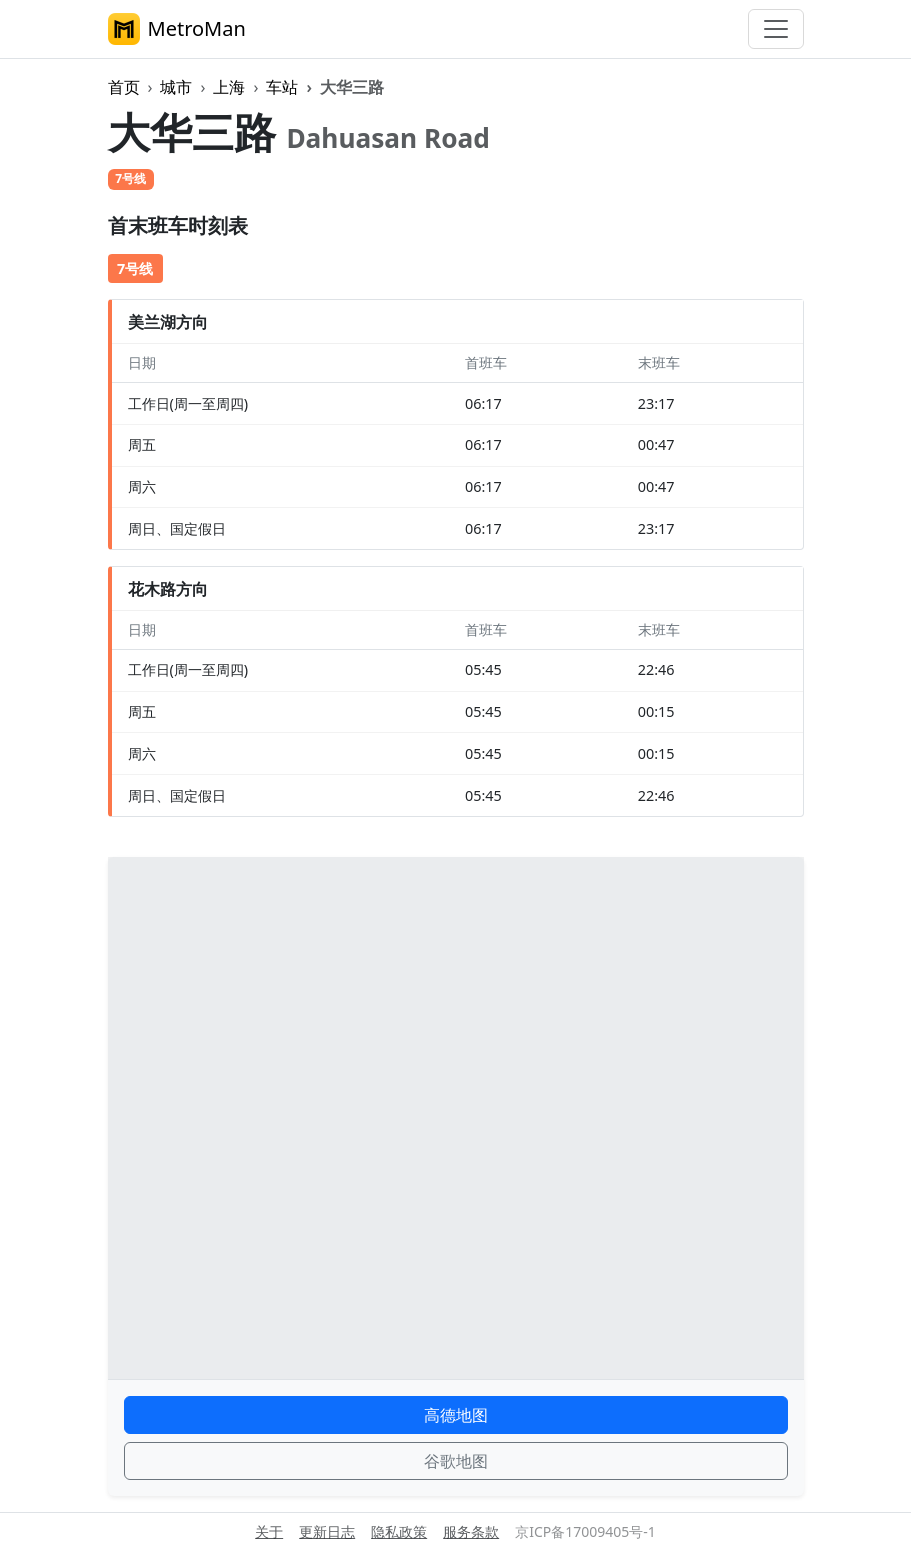 The width and height of the screenshot is (911, 1550). I want to click on 上海, so click(229, 87).